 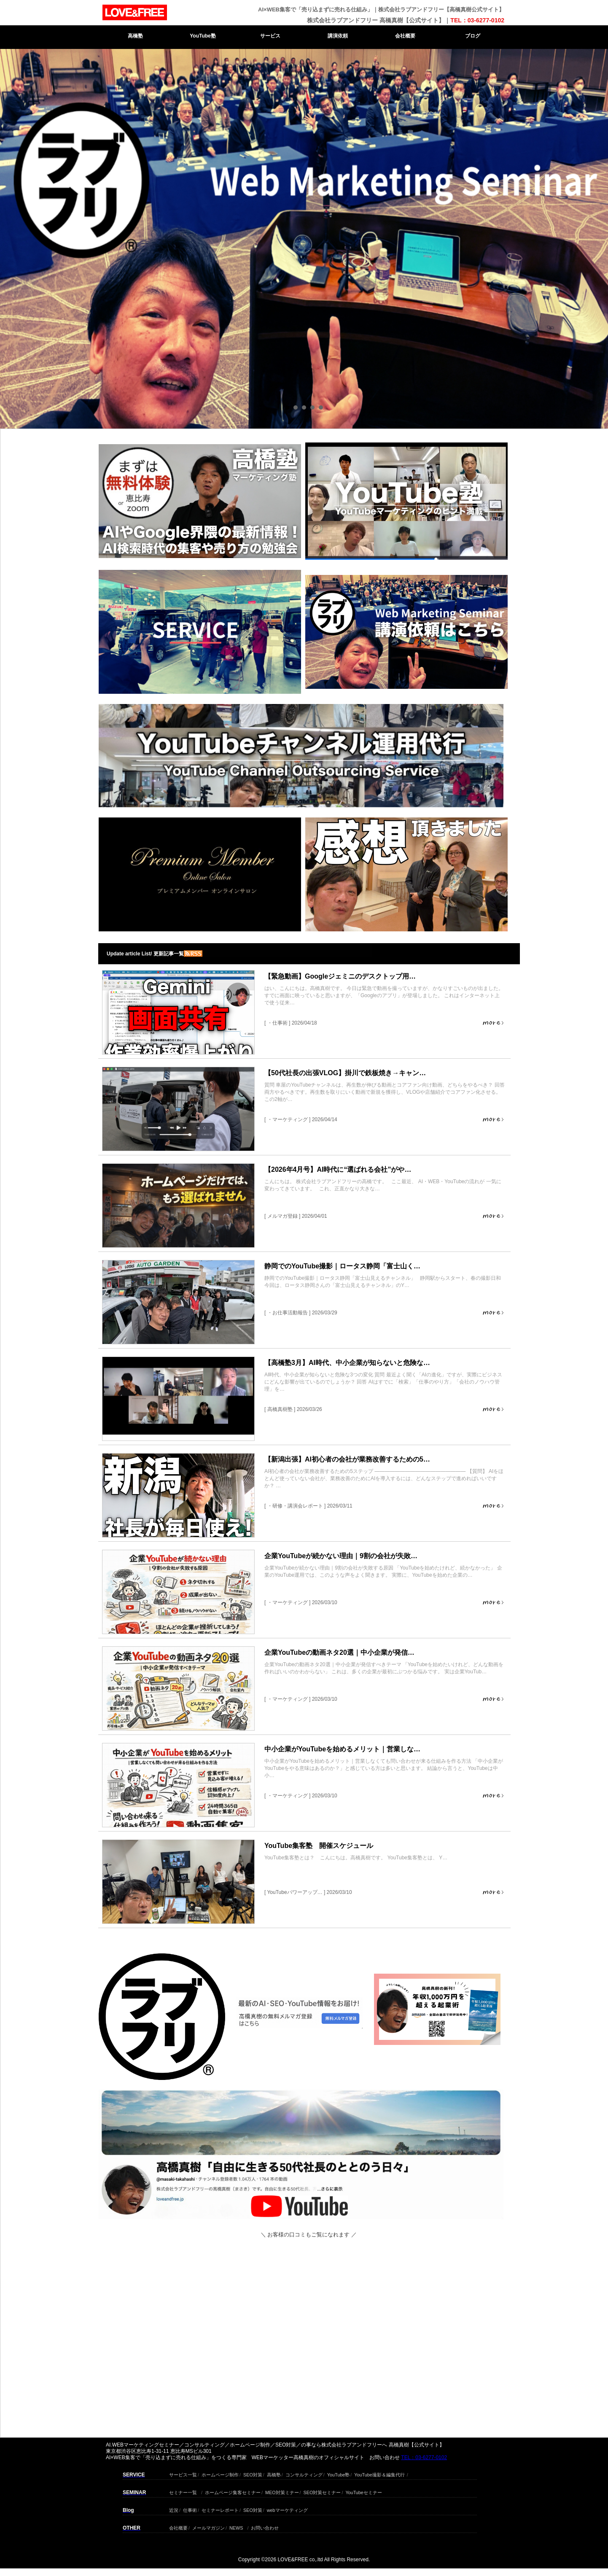 What do you see at coordinates (190, 2509) in the screenshot?
I see `仕事術` at bounding box center [190, 2509].